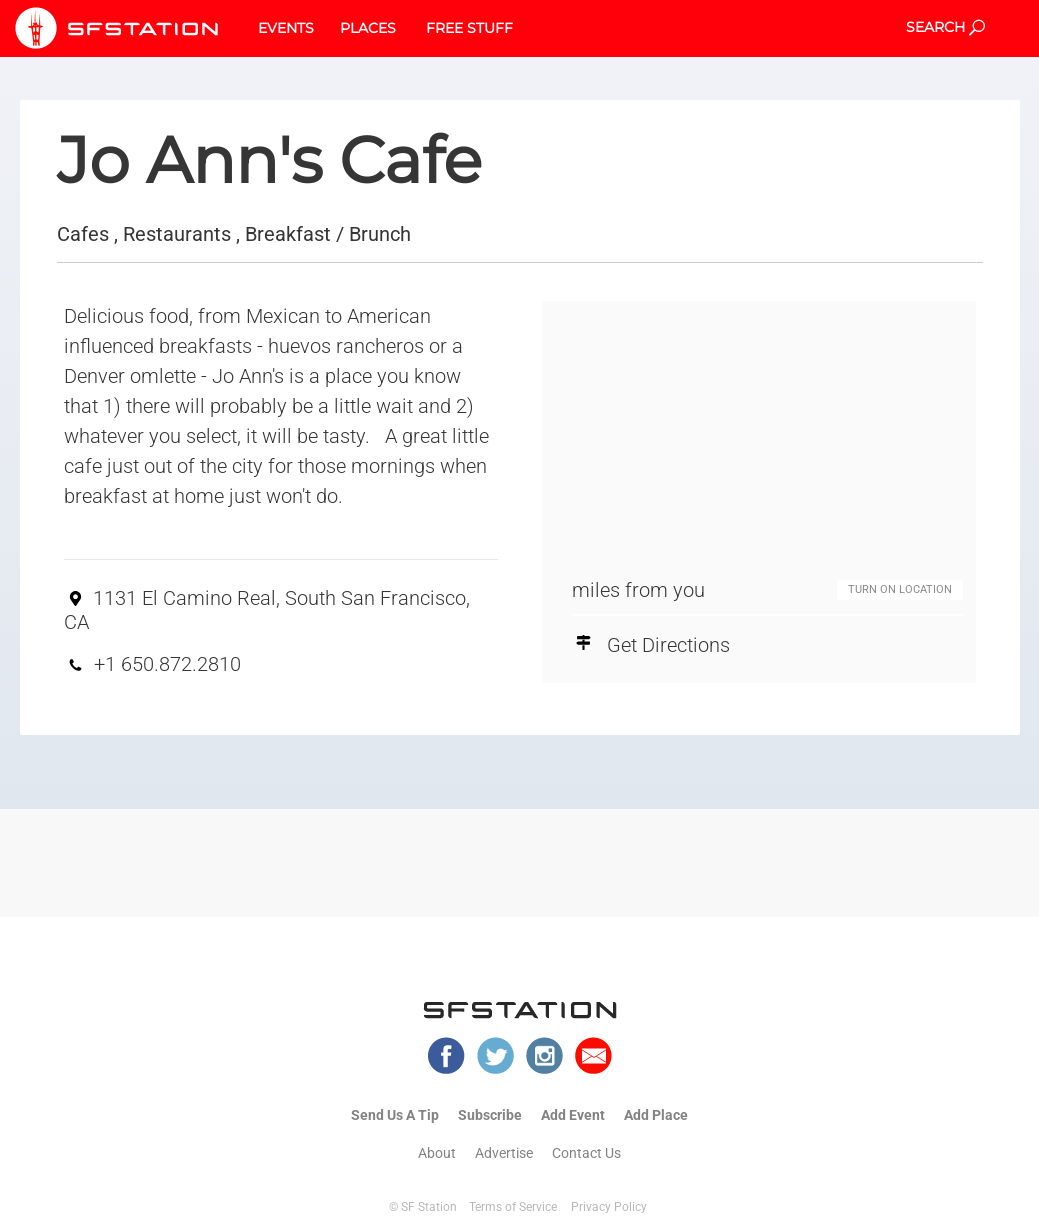 Image resolution: width=1039 pixels, height=1224 pixels. Describe the element at coordinates (328, 234) in the screenshot. I see `Breakfast / Brunch` at that location.